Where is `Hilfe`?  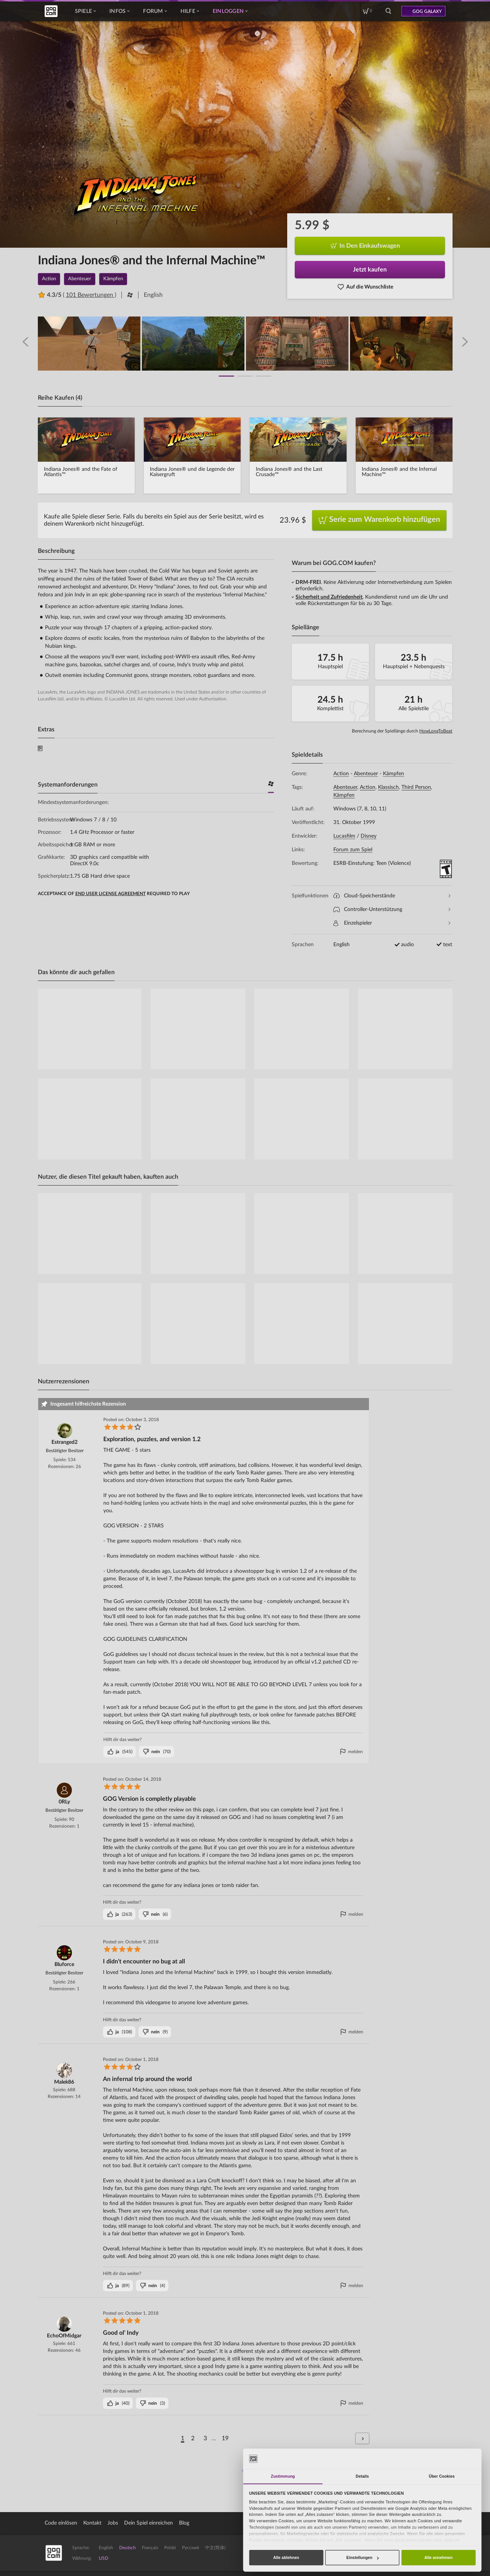
Hilfe is located at coordinates (189, 11).